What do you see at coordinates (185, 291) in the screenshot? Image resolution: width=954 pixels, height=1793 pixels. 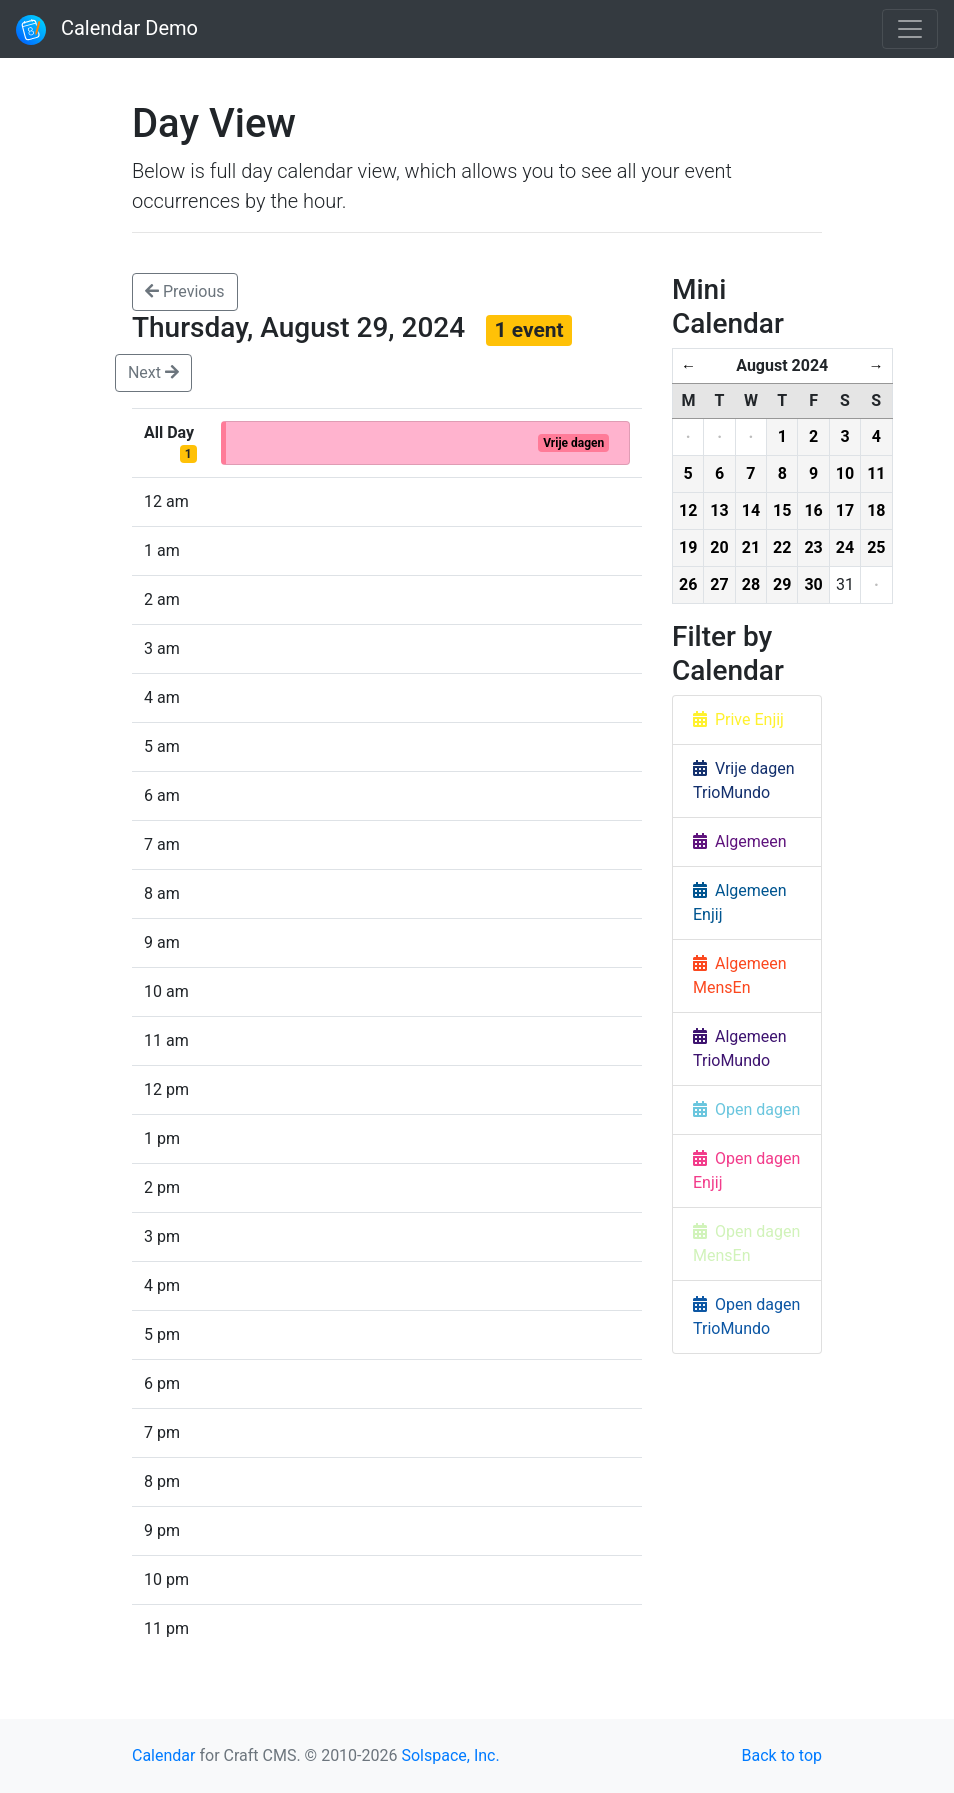 I see `Previous` at bounding box center [185, 291].